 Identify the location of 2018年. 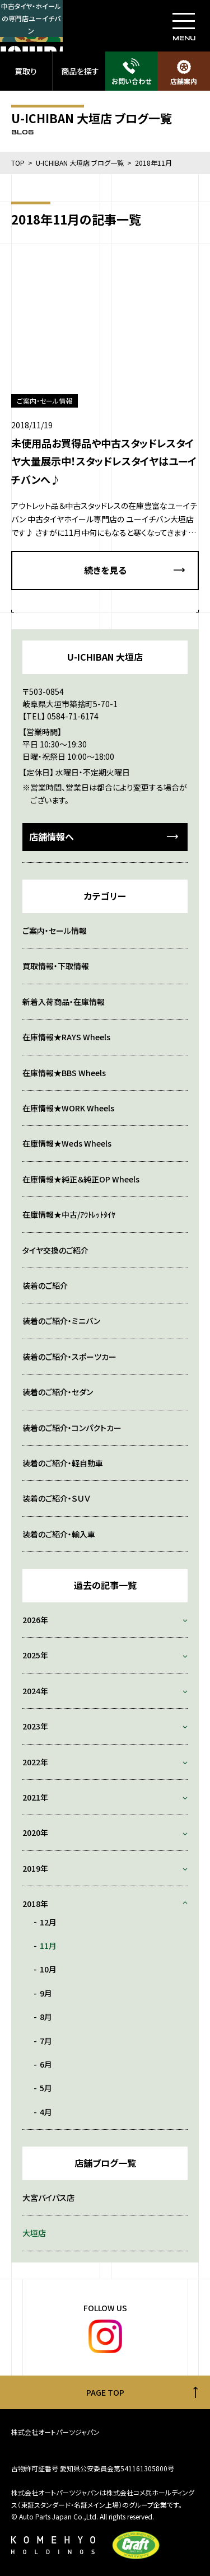
(35, 1903).